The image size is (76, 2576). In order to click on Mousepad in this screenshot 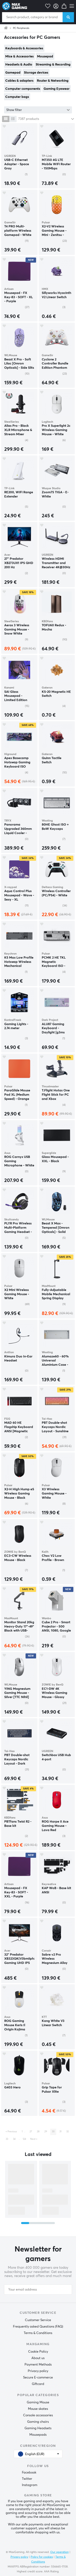, I will do `click(45, 56)`.